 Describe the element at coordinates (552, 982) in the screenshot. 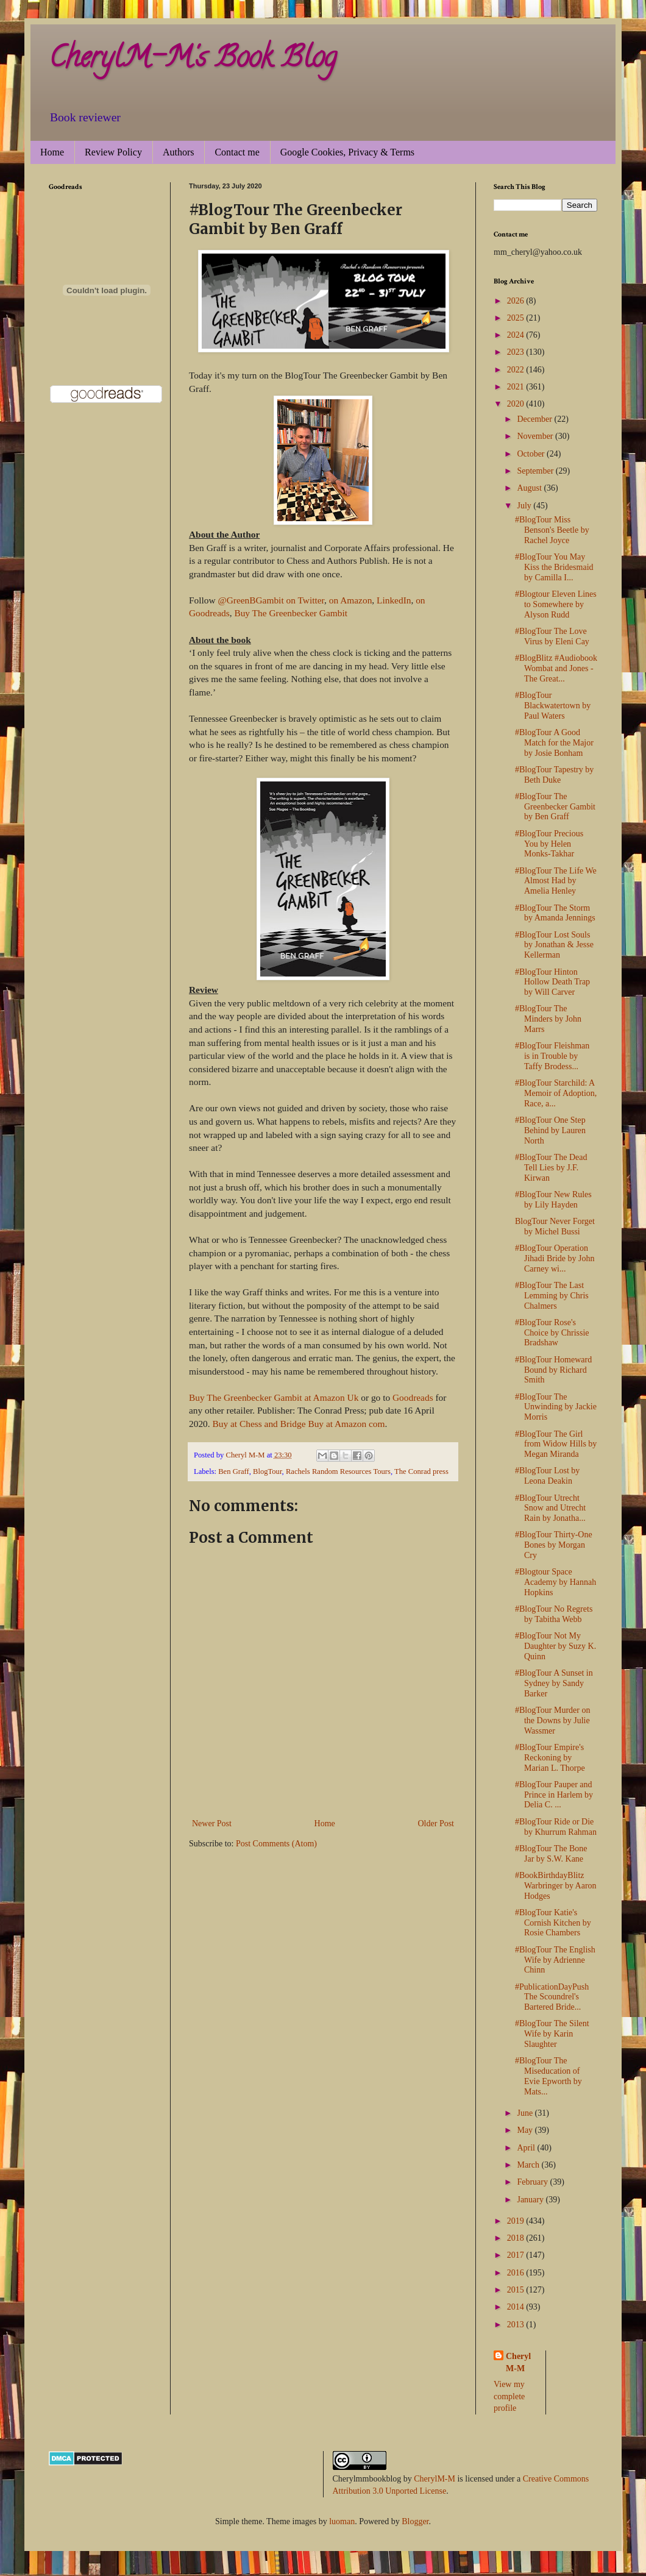

I see `#BlogTour Hinton Hollow Death Trap by Will Carver` at that location.